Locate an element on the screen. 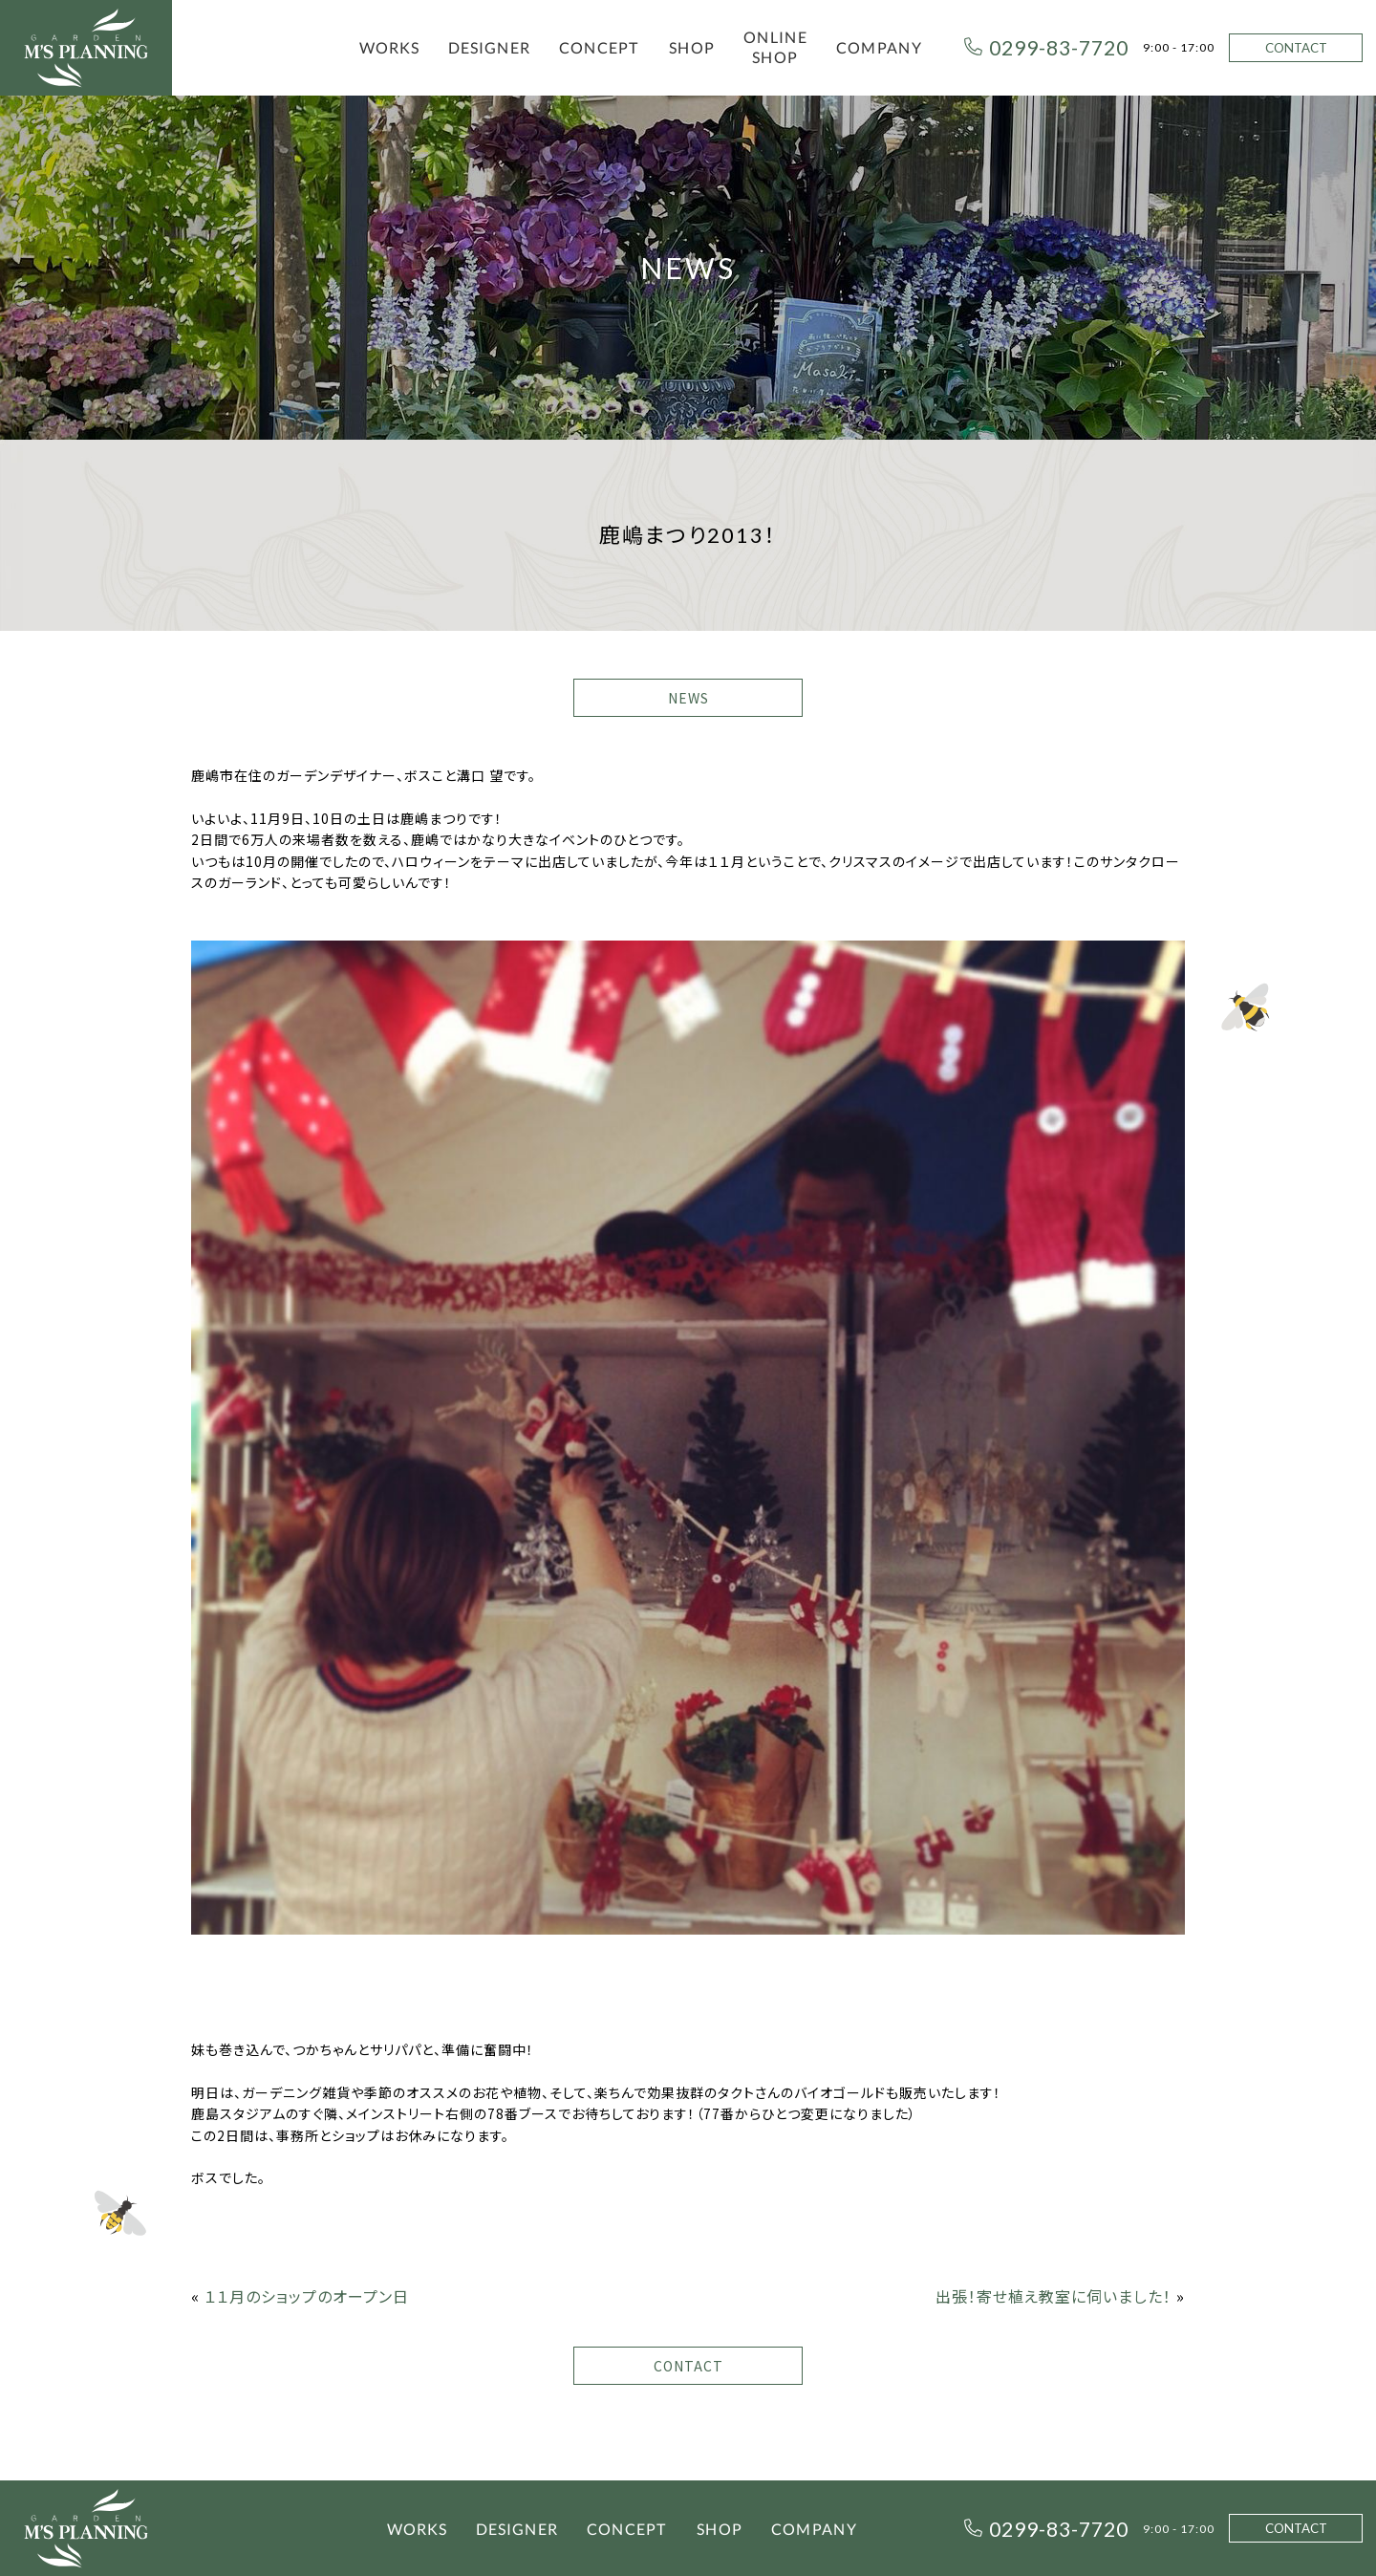  SHOP is located at coordinates (692, 47).